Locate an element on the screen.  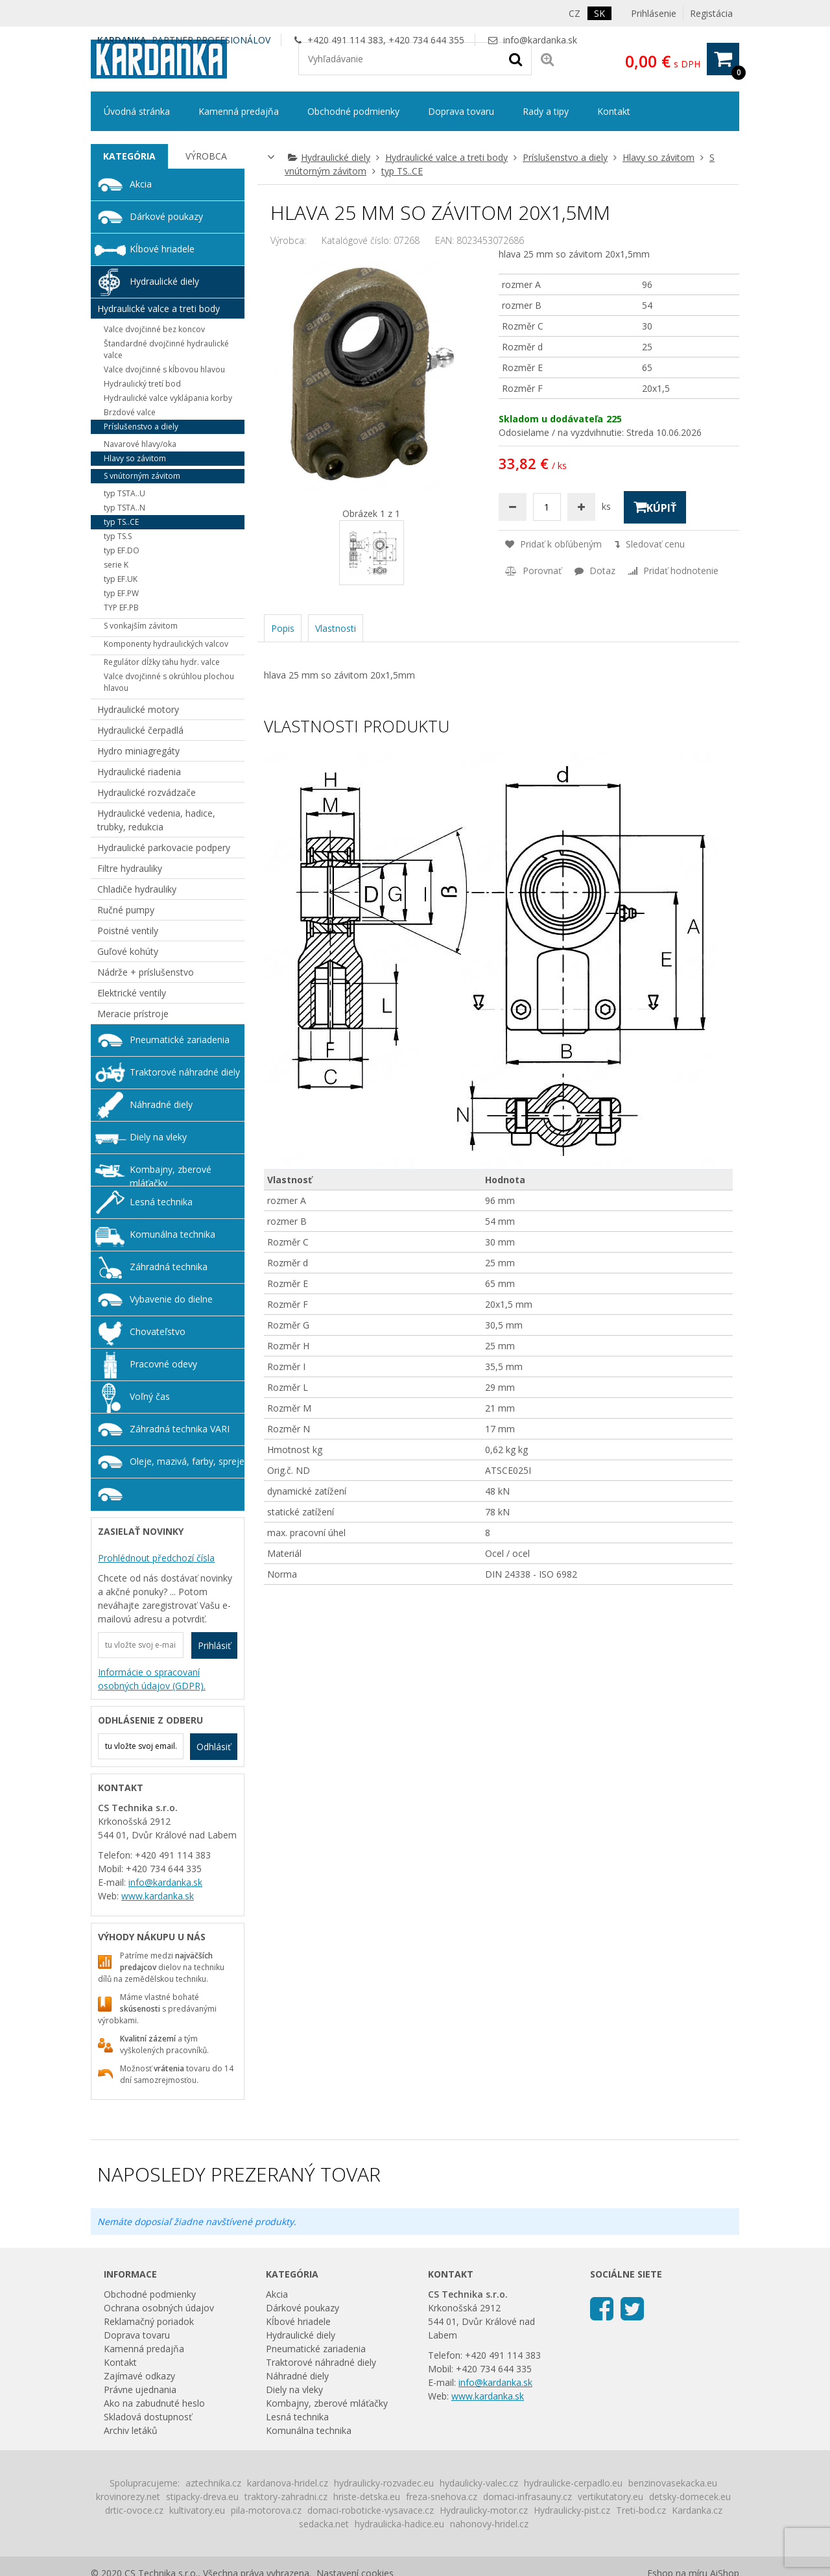
Hydro miniagregáty is located at coordinates (138, 751).